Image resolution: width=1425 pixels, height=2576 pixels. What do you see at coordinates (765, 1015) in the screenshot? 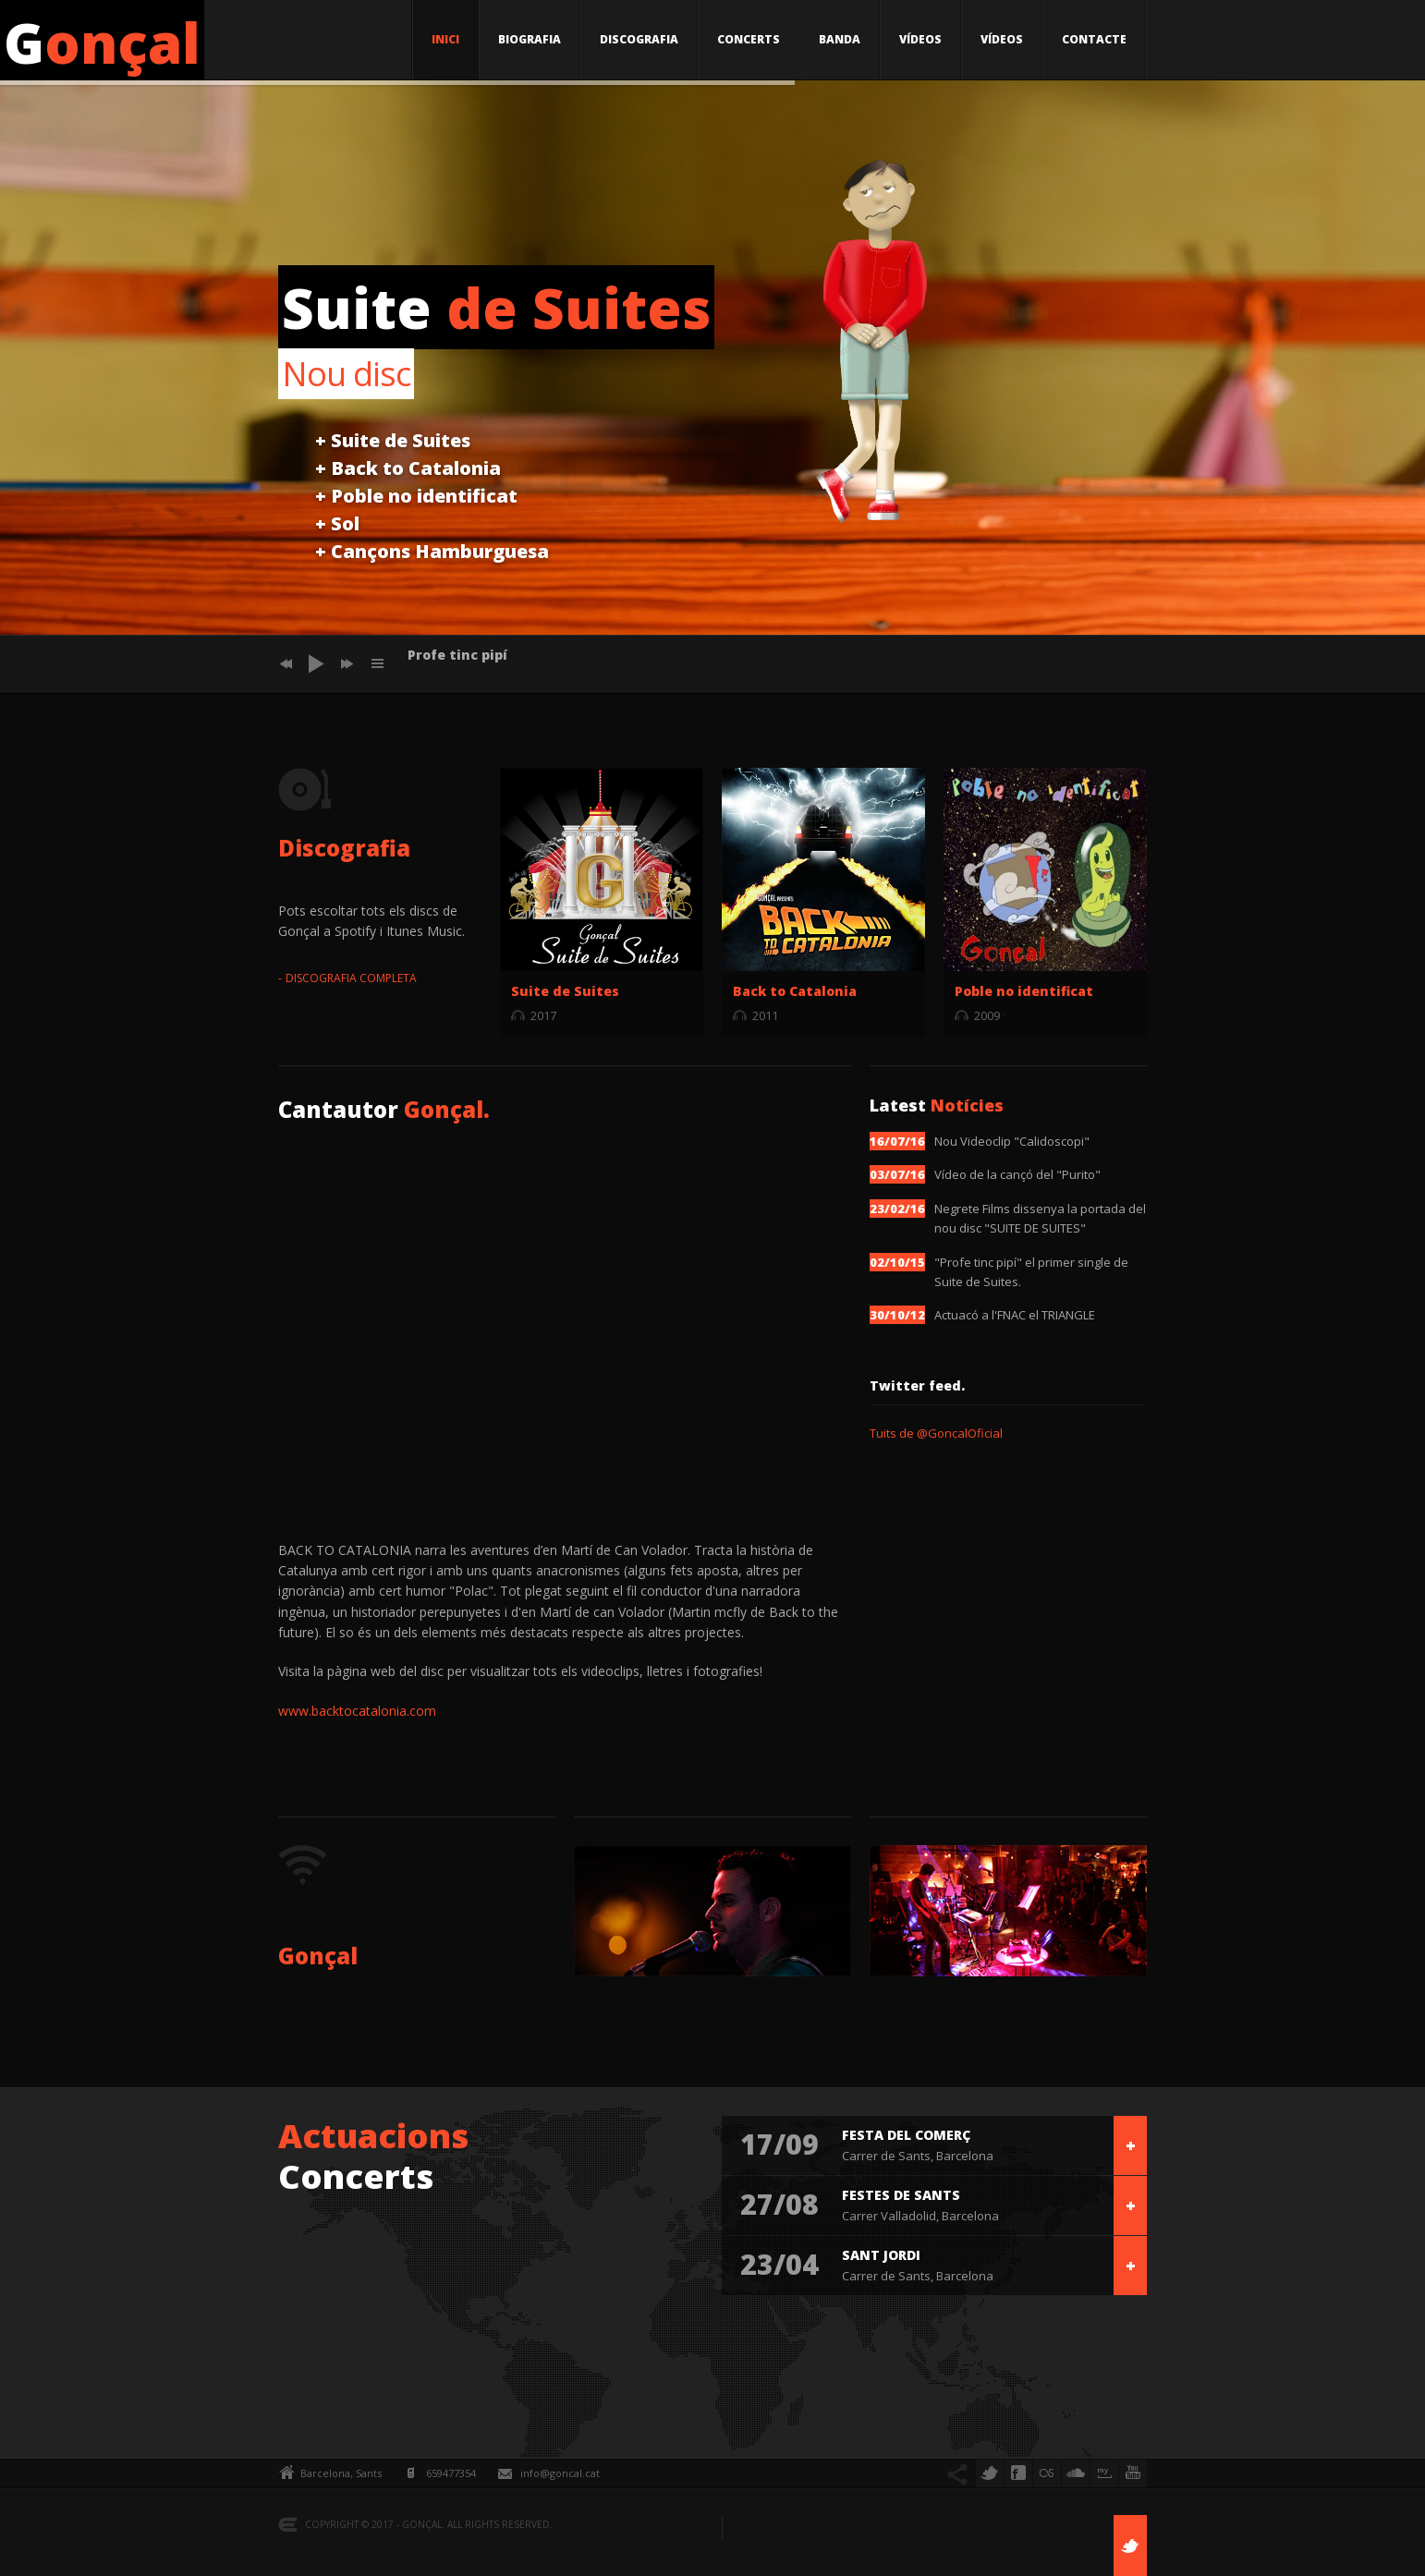
I see `2011` at bounding box center [765, 1015].